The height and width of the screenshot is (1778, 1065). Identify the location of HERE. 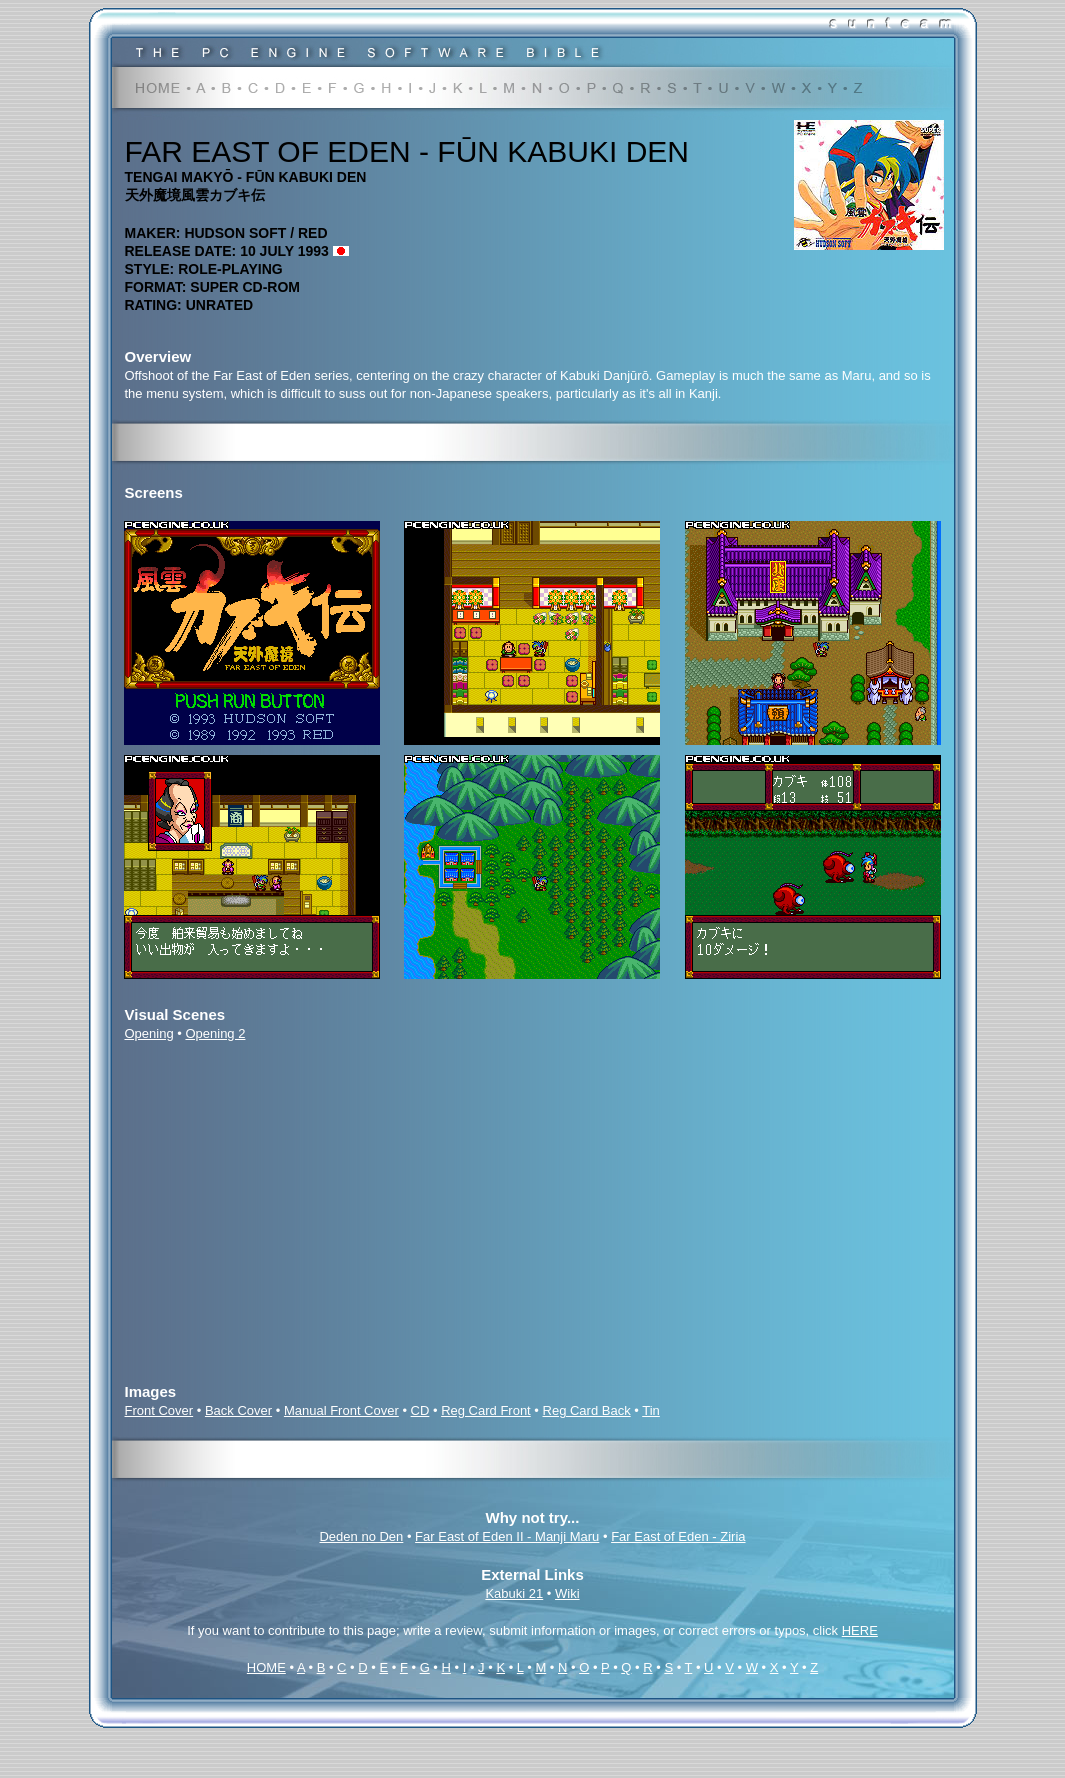
(860, 1630).